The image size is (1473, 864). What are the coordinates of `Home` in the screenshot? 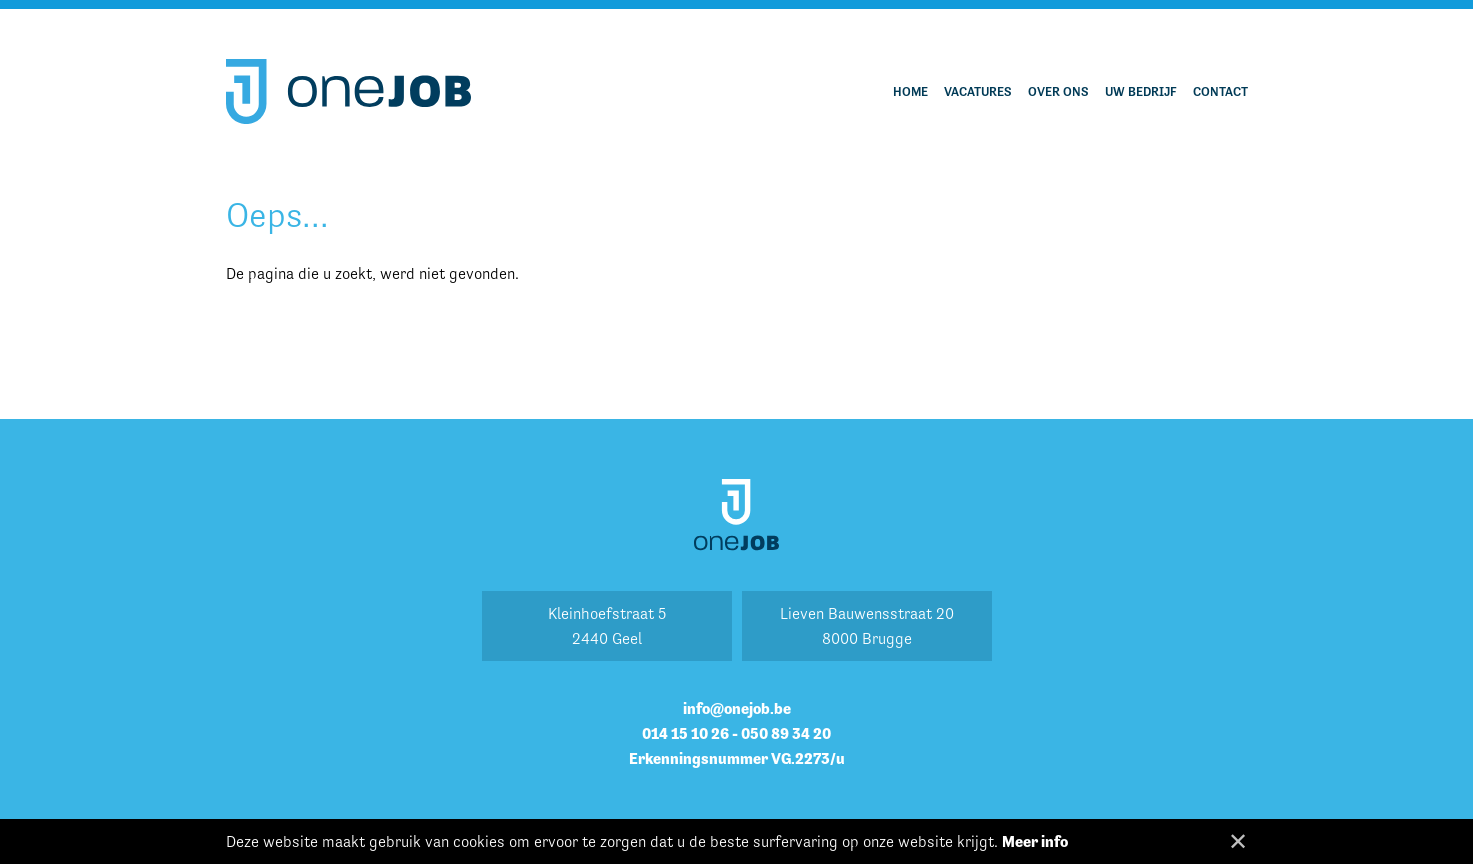 It's located at (910, 91).